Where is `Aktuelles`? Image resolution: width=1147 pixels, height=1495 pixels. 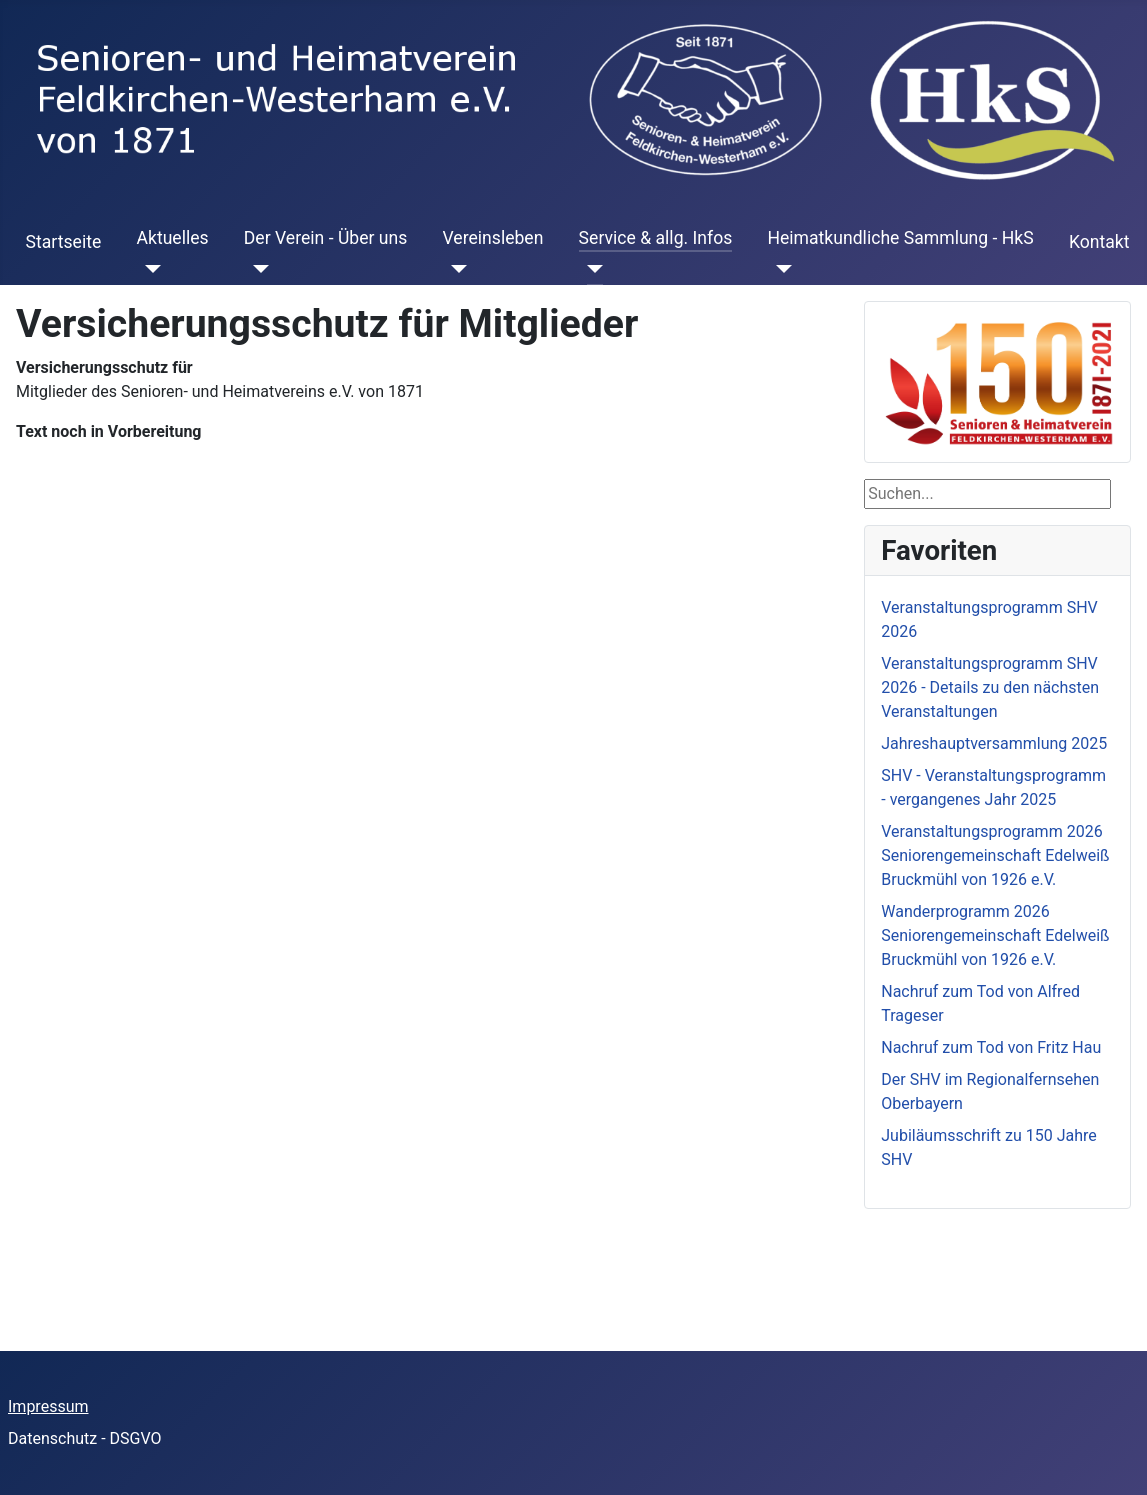 Aktuelles is located at coordinates (172, 238).